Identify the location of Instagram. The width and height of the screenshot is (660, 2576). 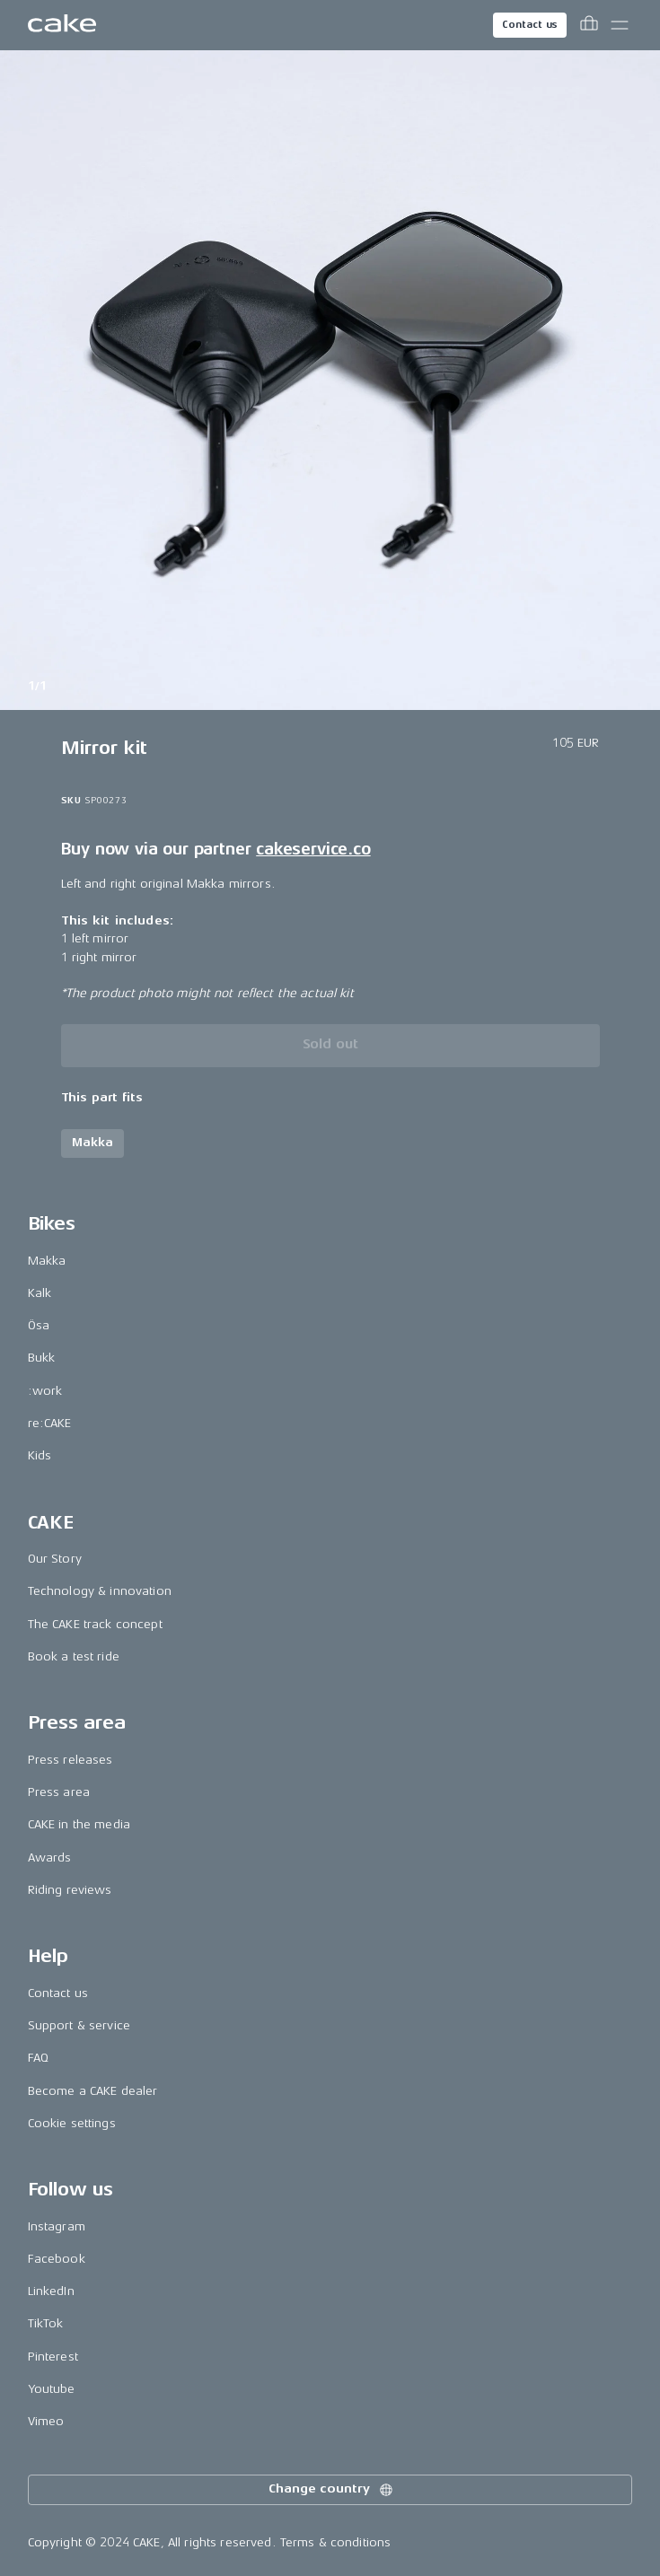
(56, 2226).